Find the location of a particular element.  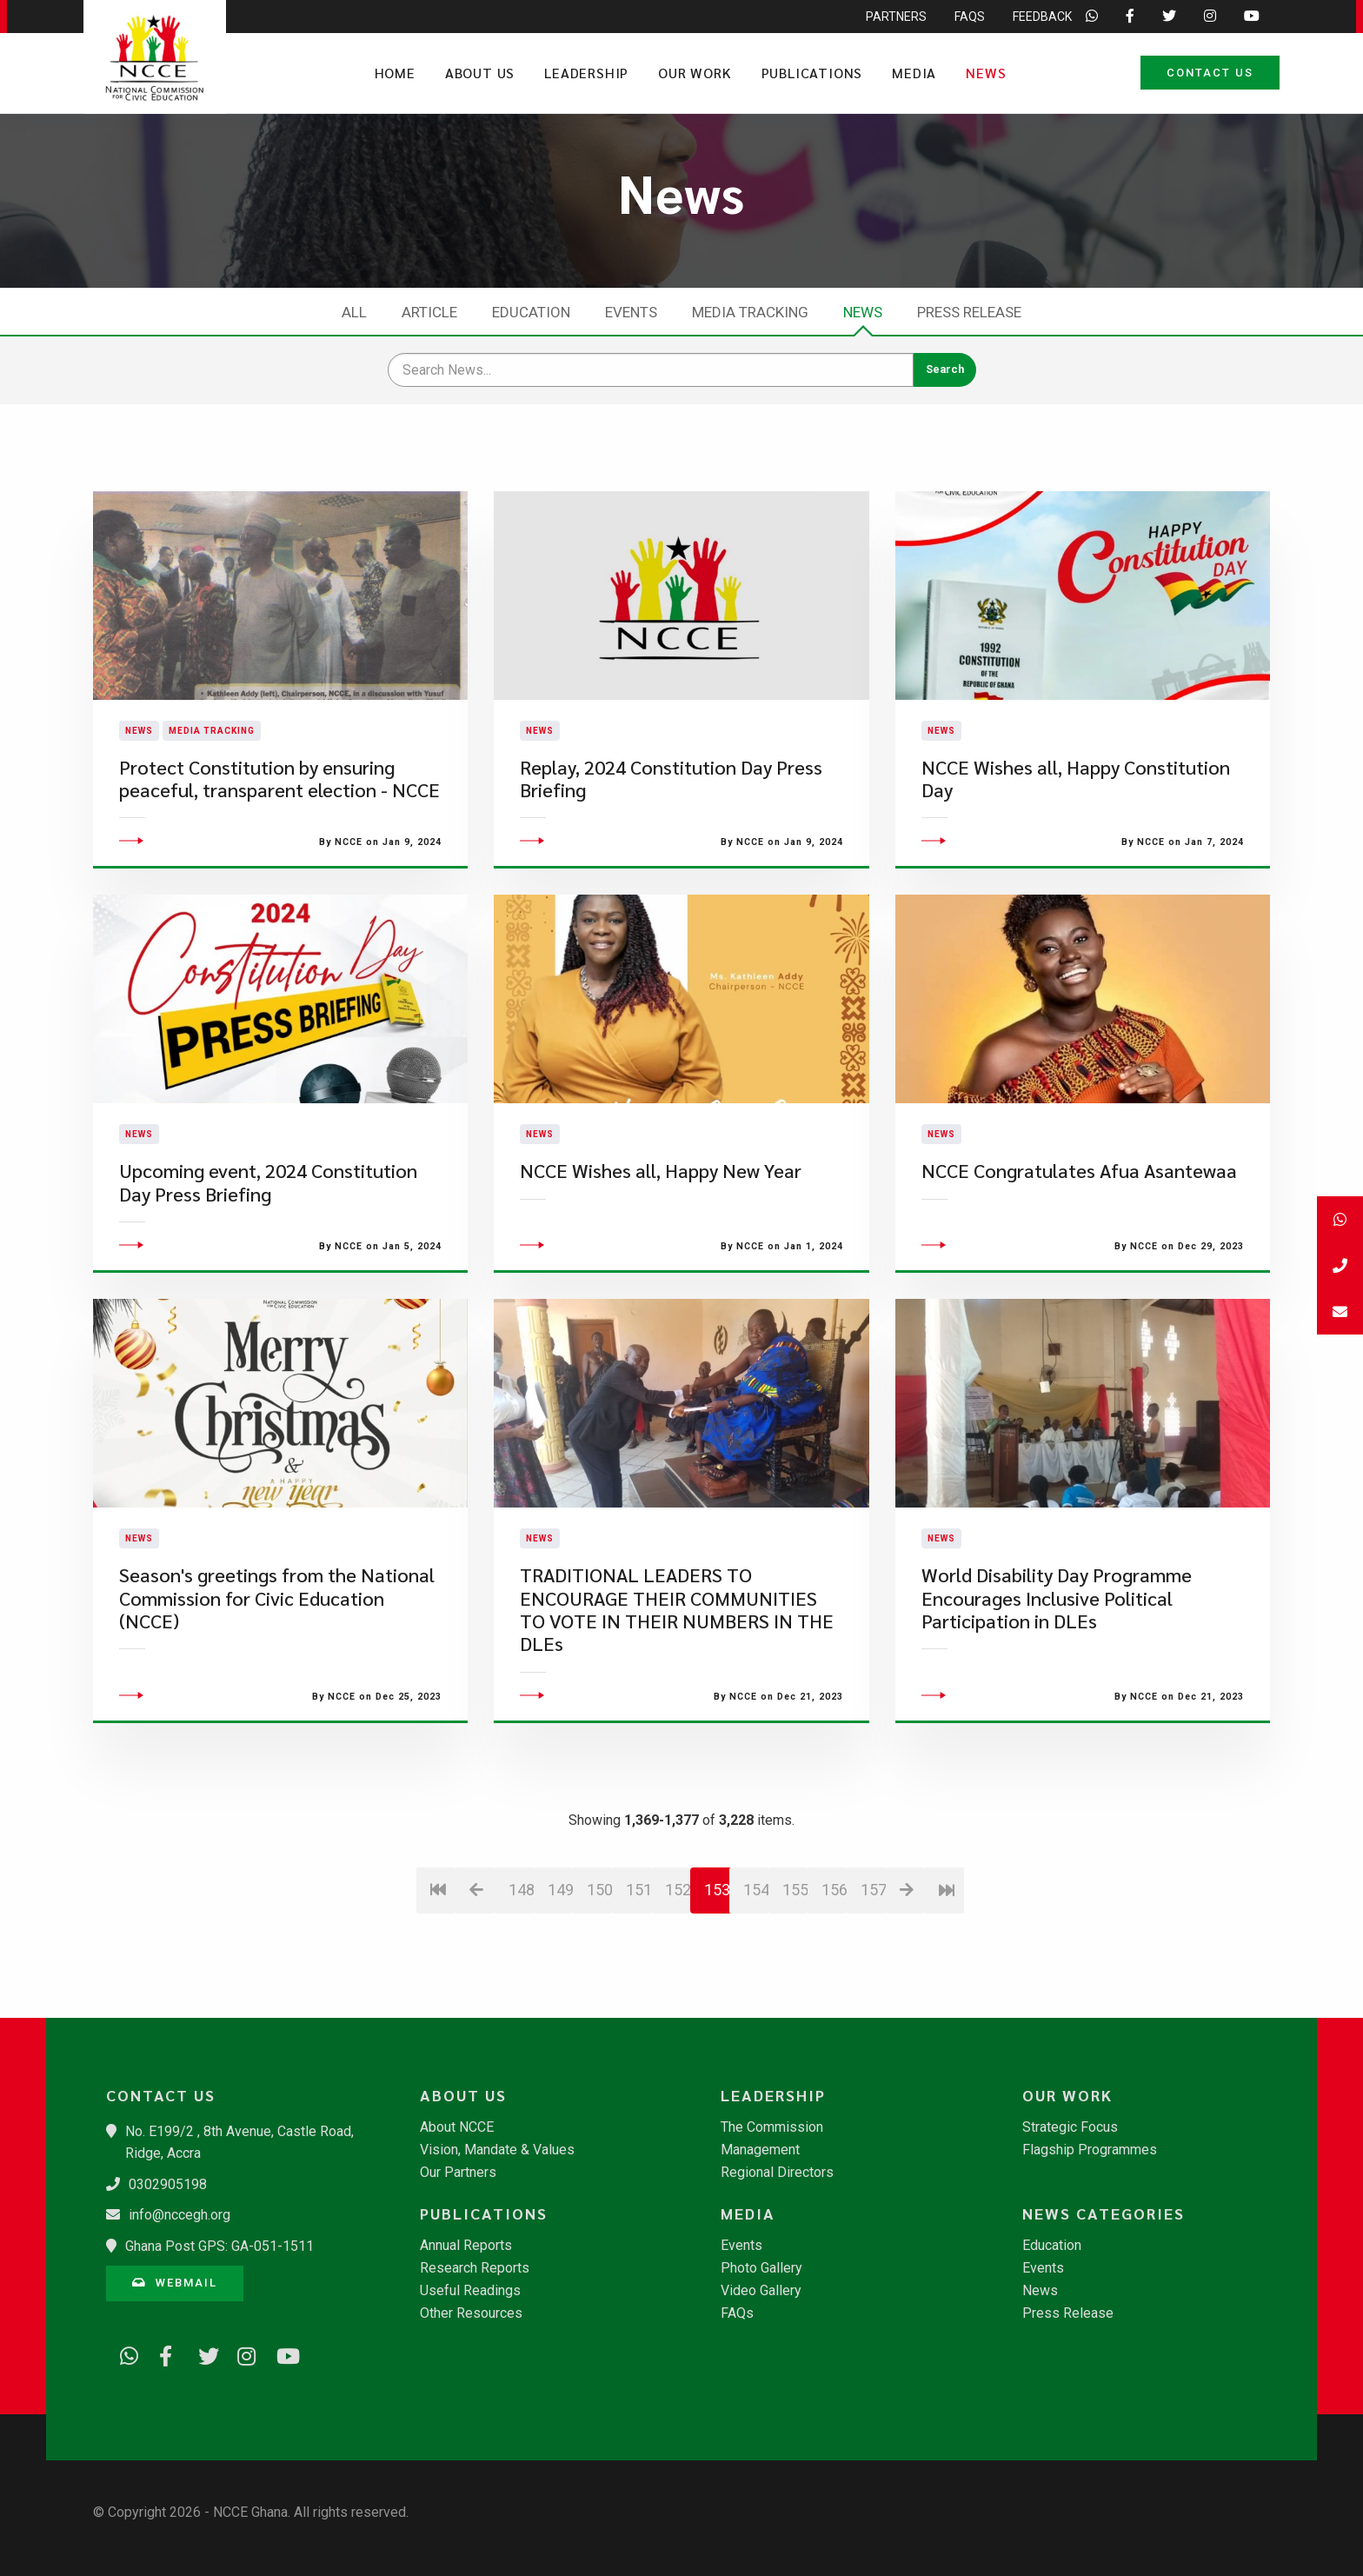

157 is located at coordinates (873, 1992).